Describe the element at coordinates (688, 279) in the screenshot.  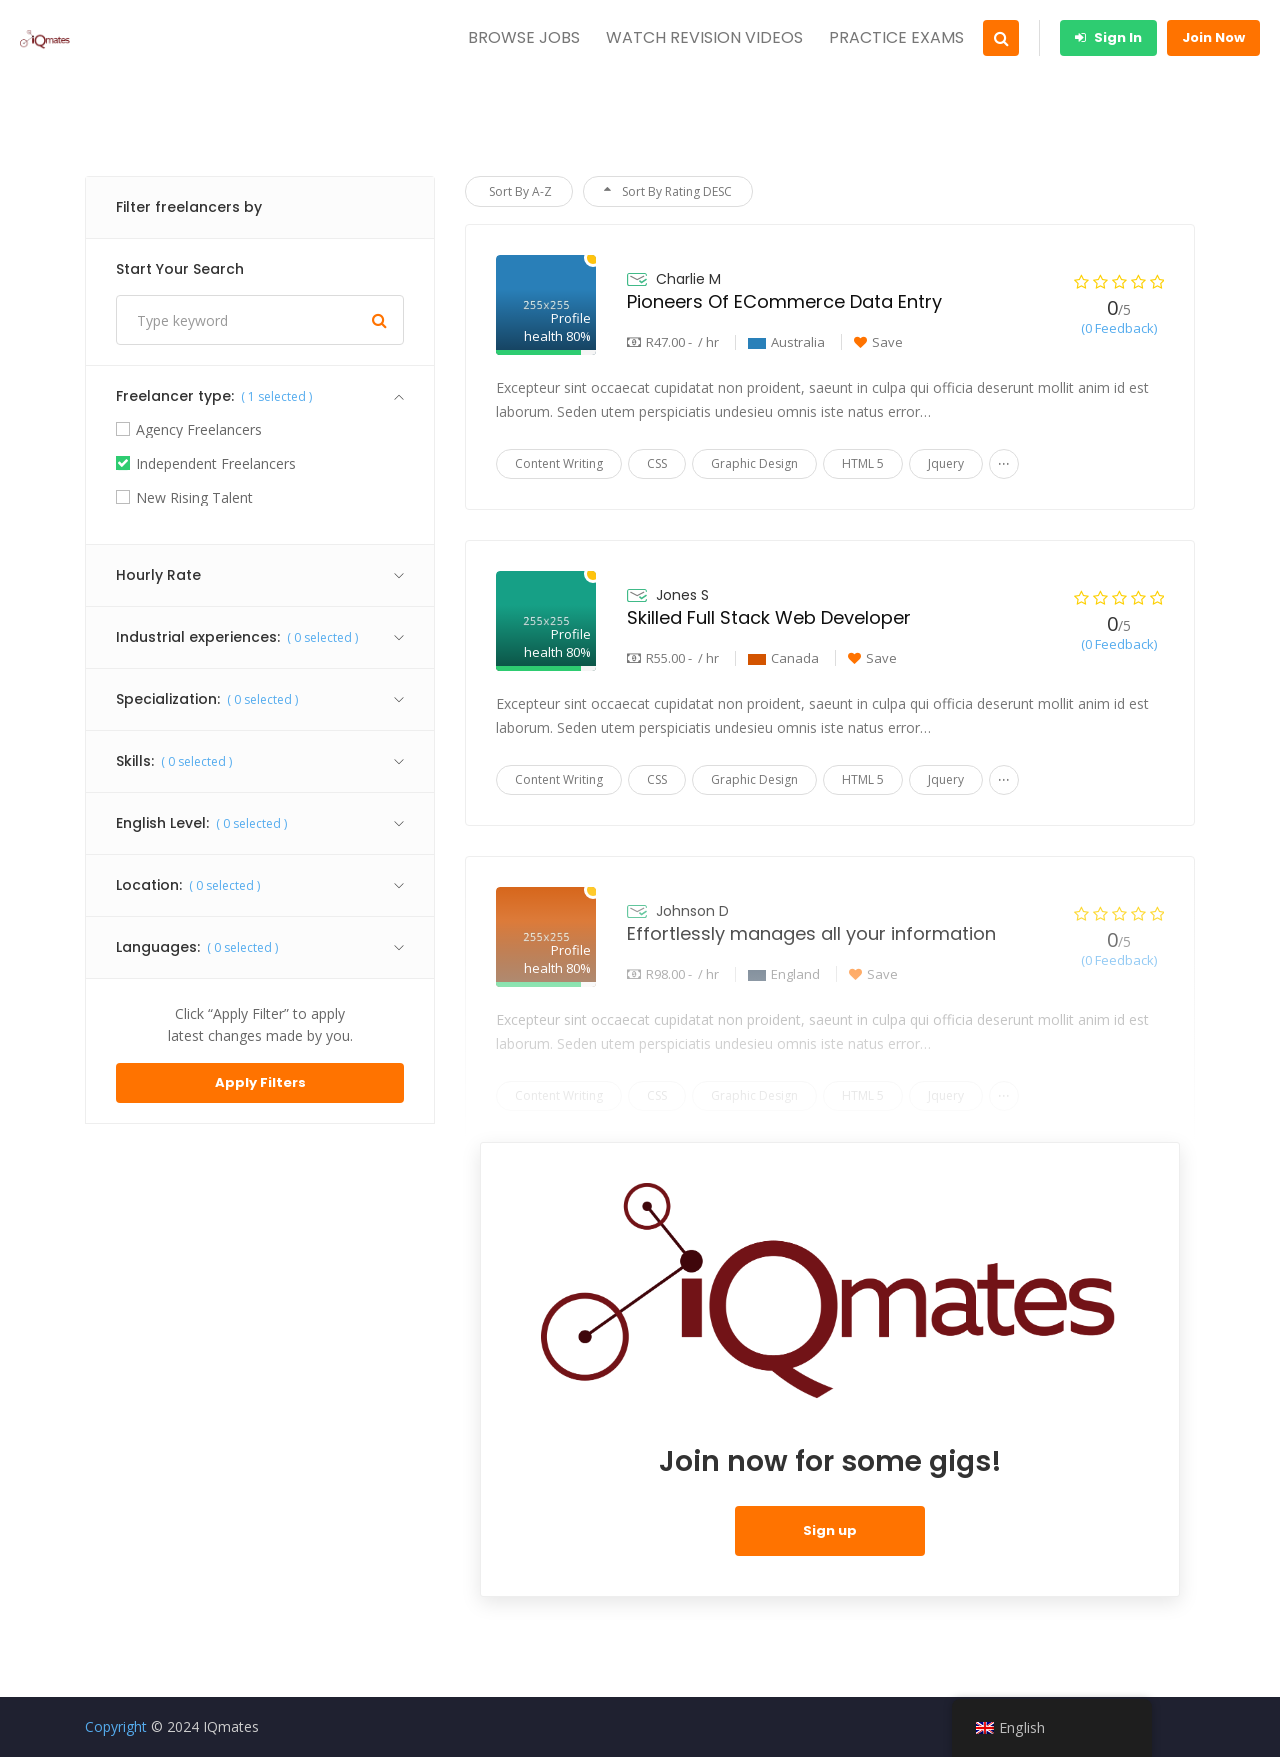
I see `Charlie M` at that location.